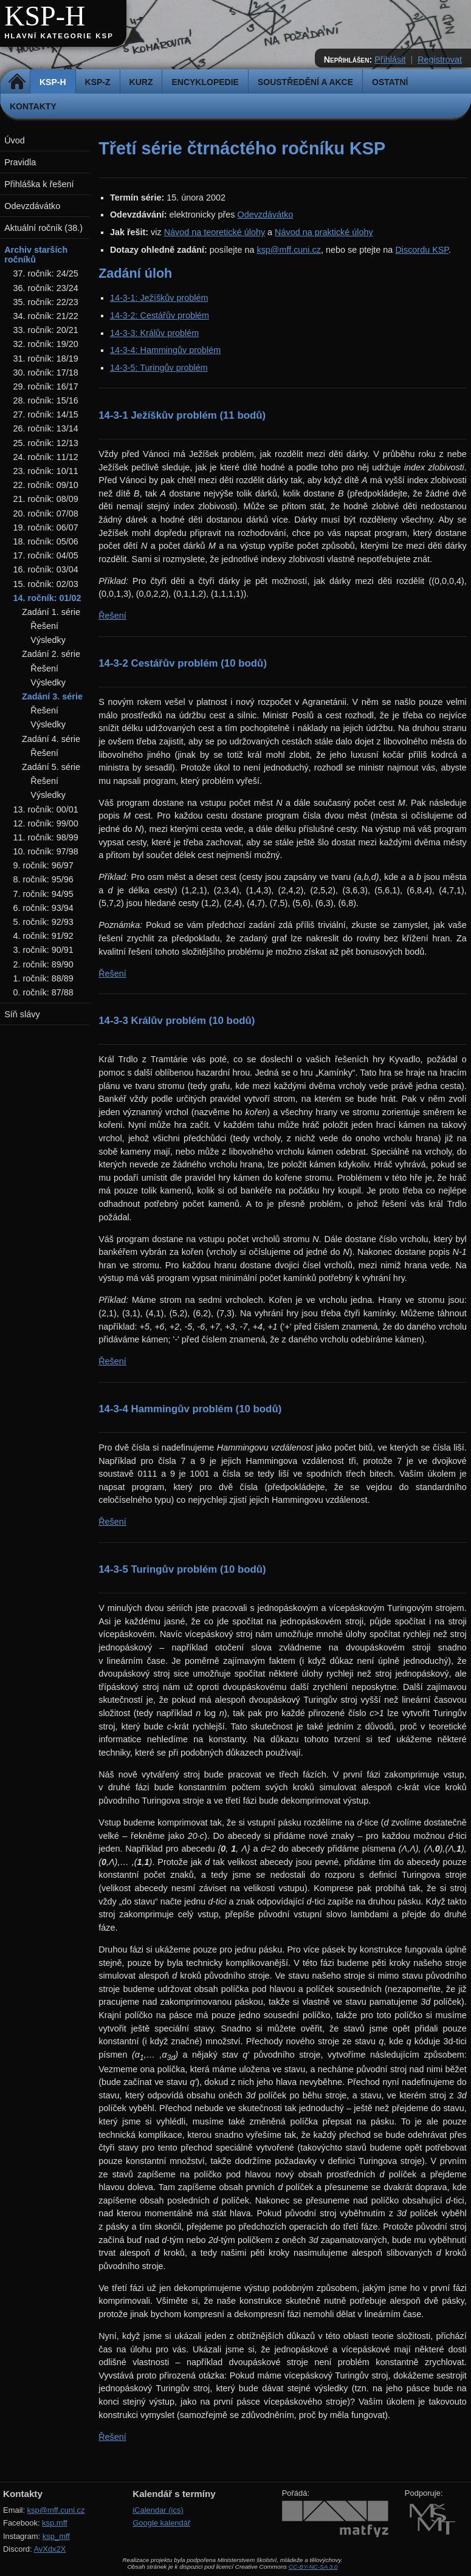 This screenshot has width=471, height=2576. I want to click on Zadání 4. série, so click(51, 739).